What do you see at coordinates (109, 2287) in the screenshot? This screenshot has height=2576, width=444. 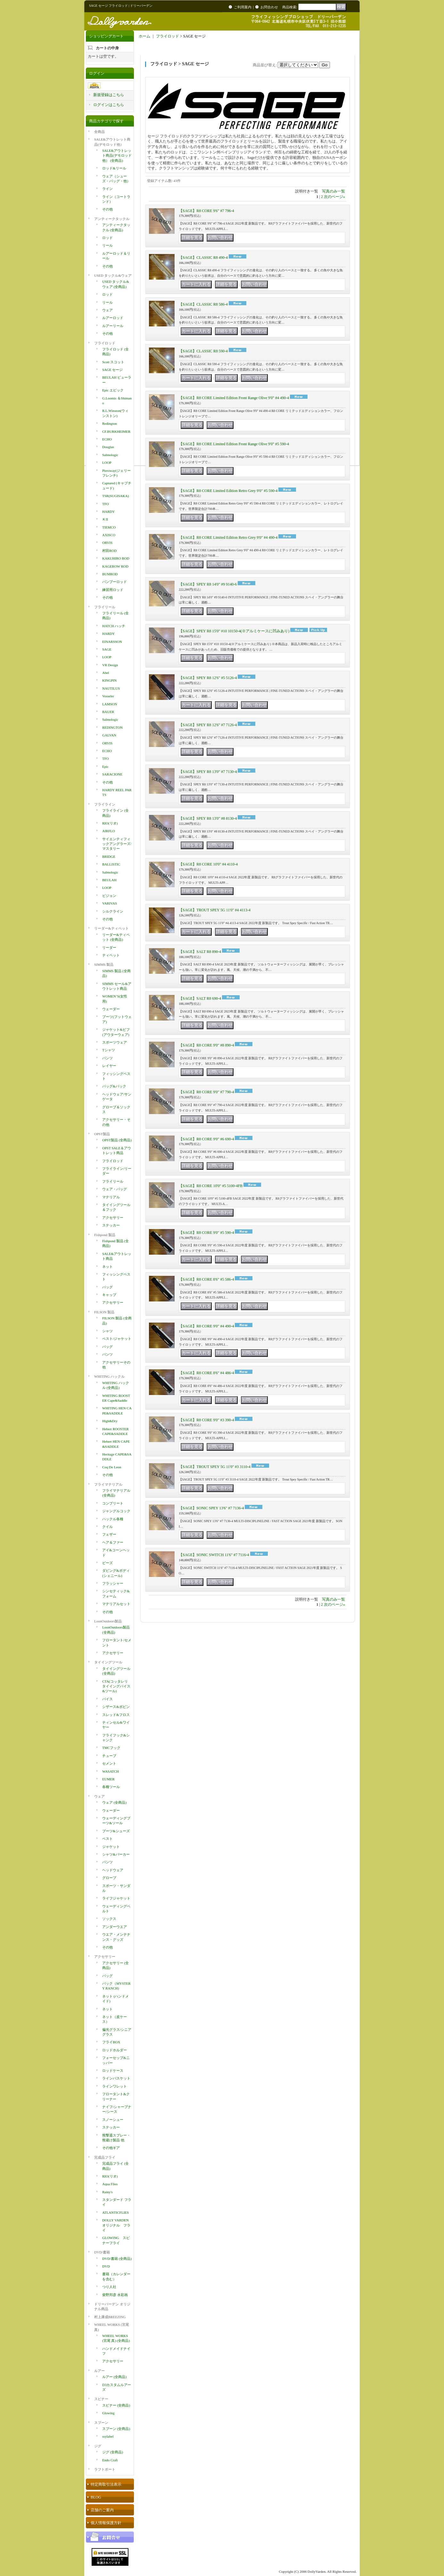 I see `つり人社` at bounding box center [109, 2287].